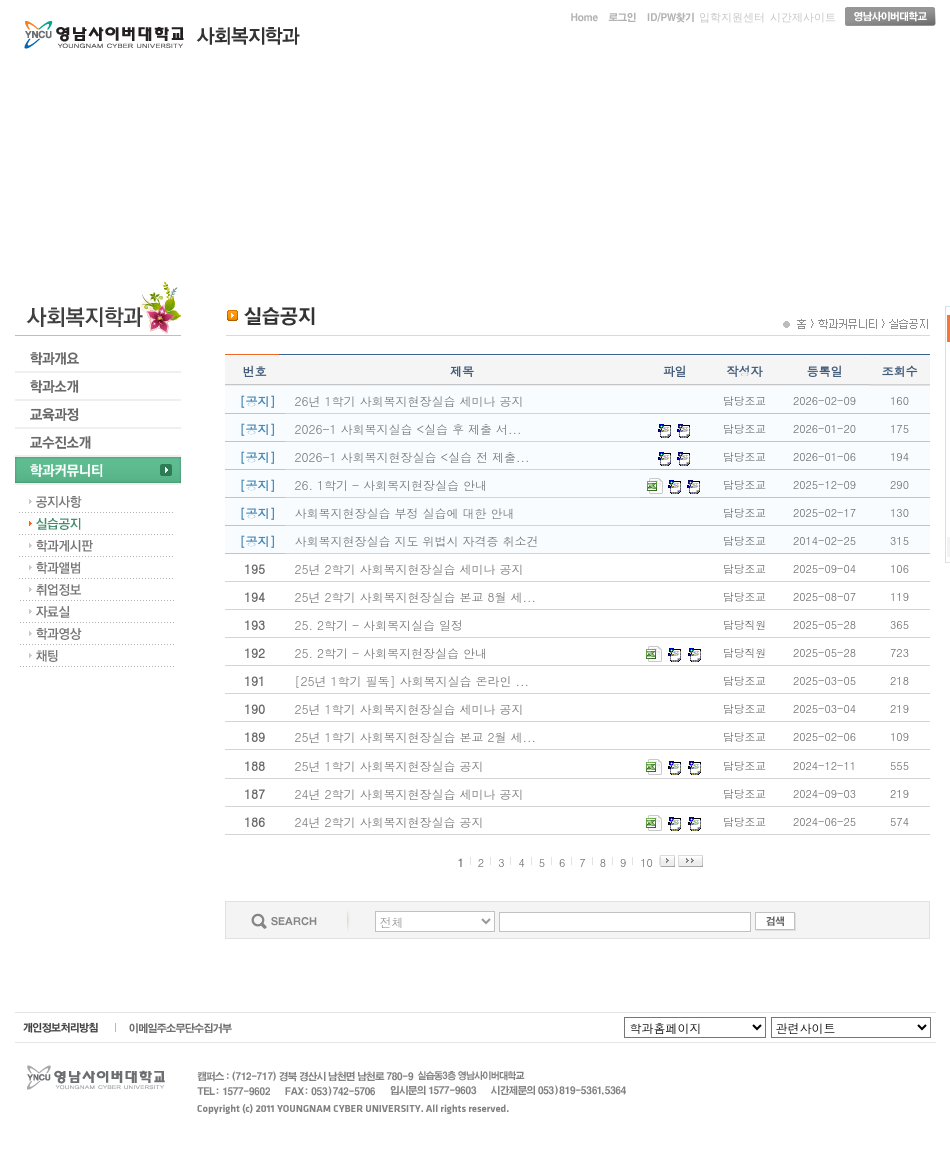  Describe the element at coordinates (169, 78) in the screenshot. I see `학과개요` at that location.